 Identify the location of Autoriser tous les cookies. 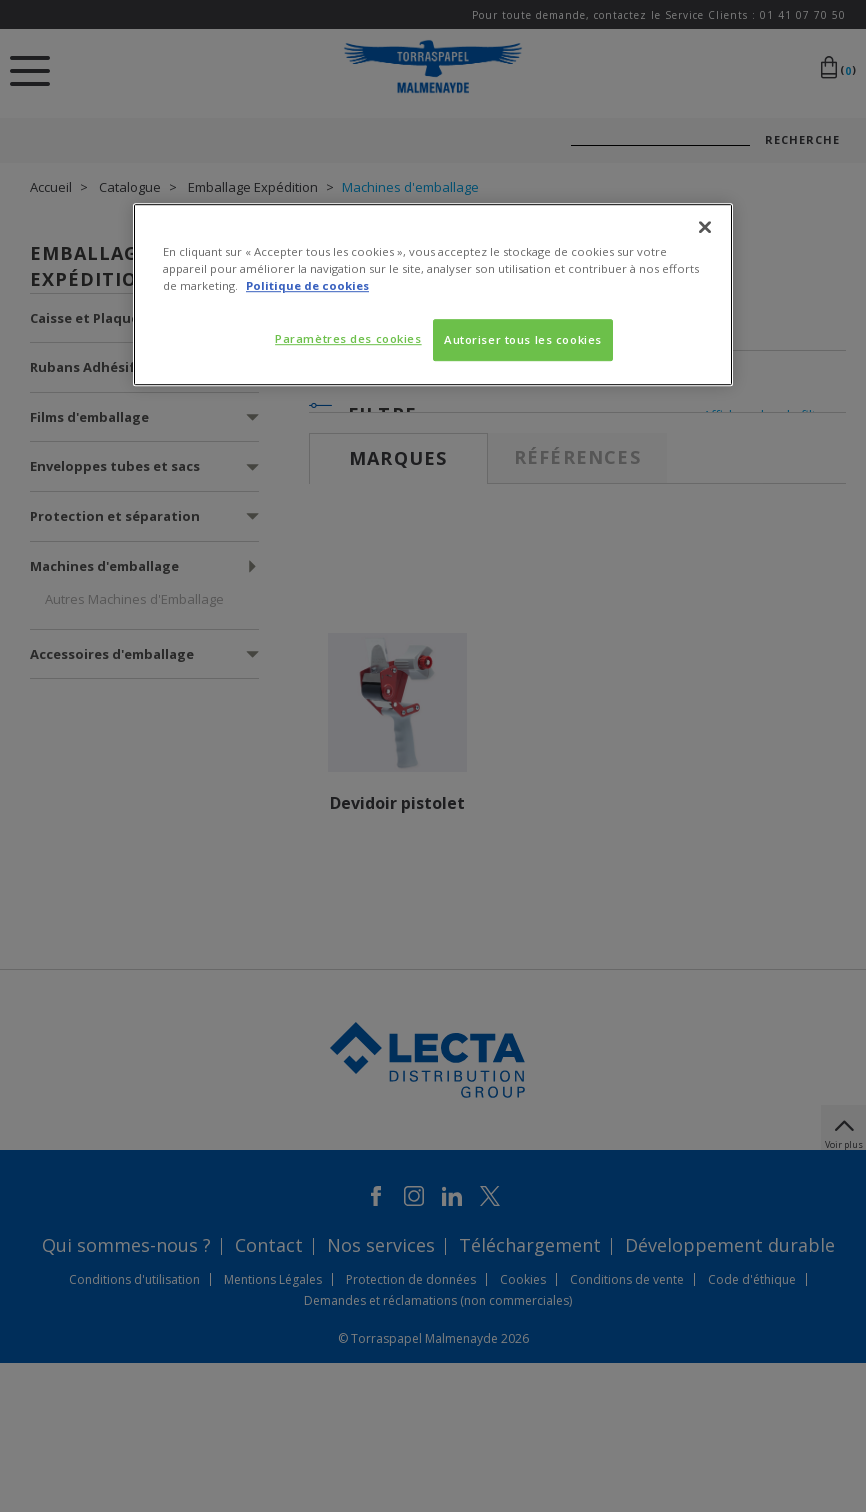
(523, 339).